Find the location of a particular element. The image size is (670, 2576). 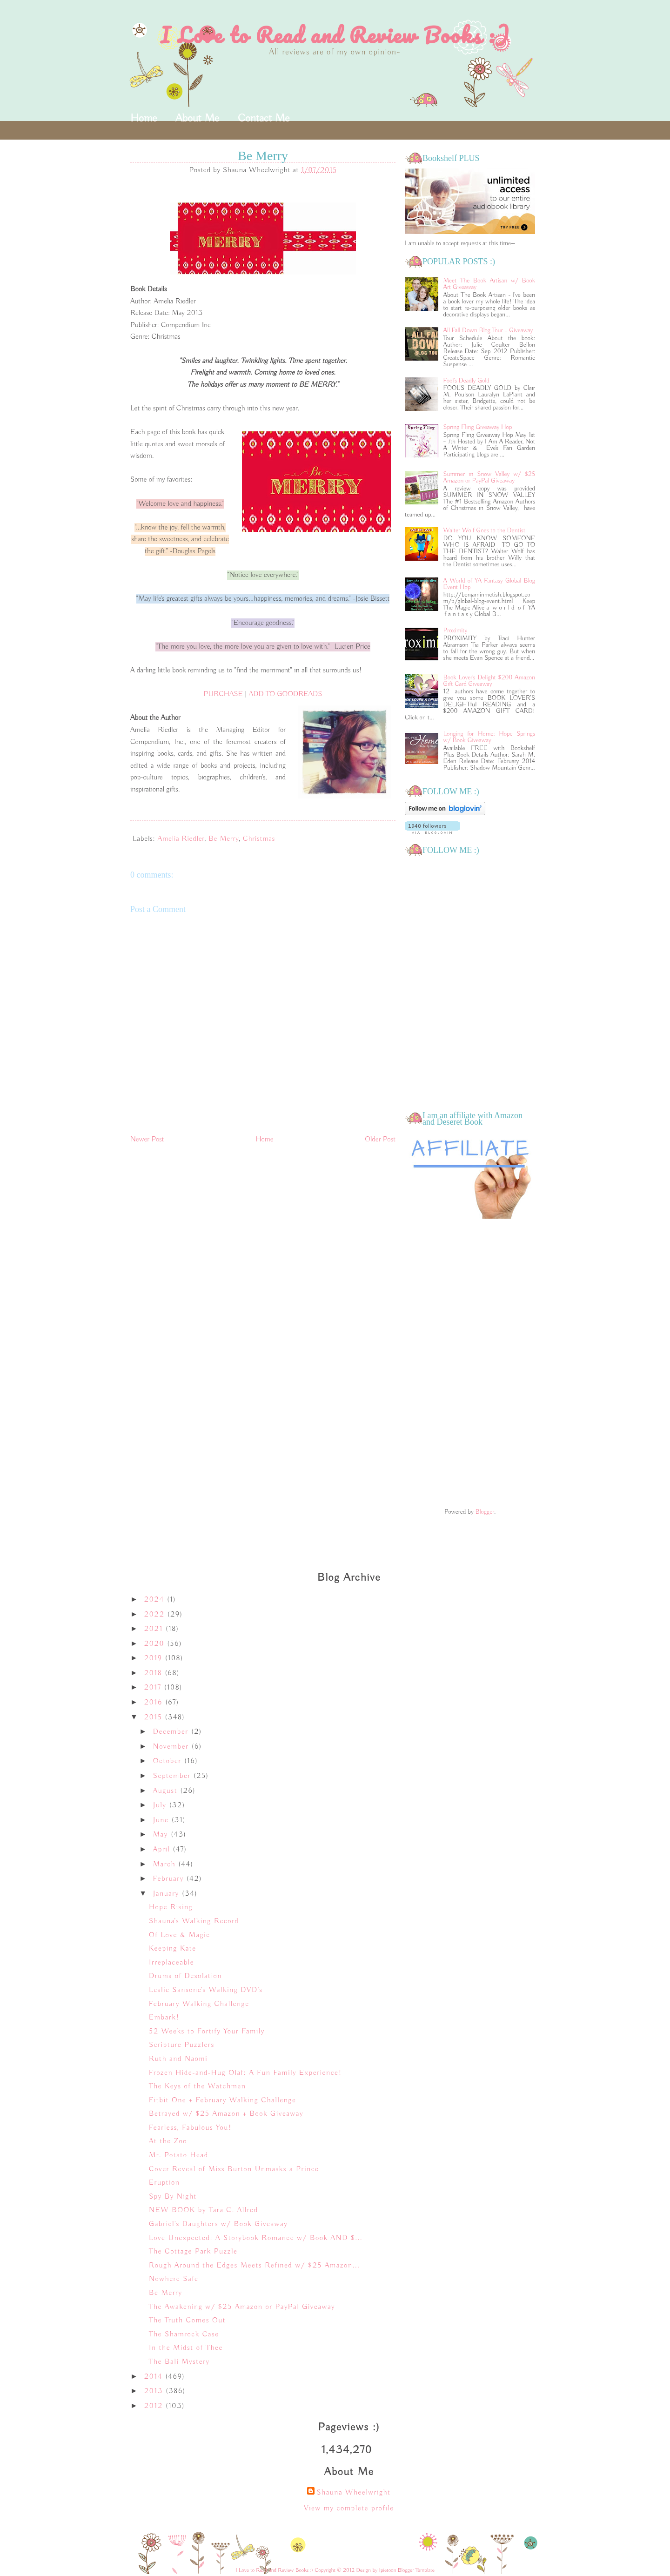

NEW BOOK by Tara C. Allred is located at coordinates (203, 2210).